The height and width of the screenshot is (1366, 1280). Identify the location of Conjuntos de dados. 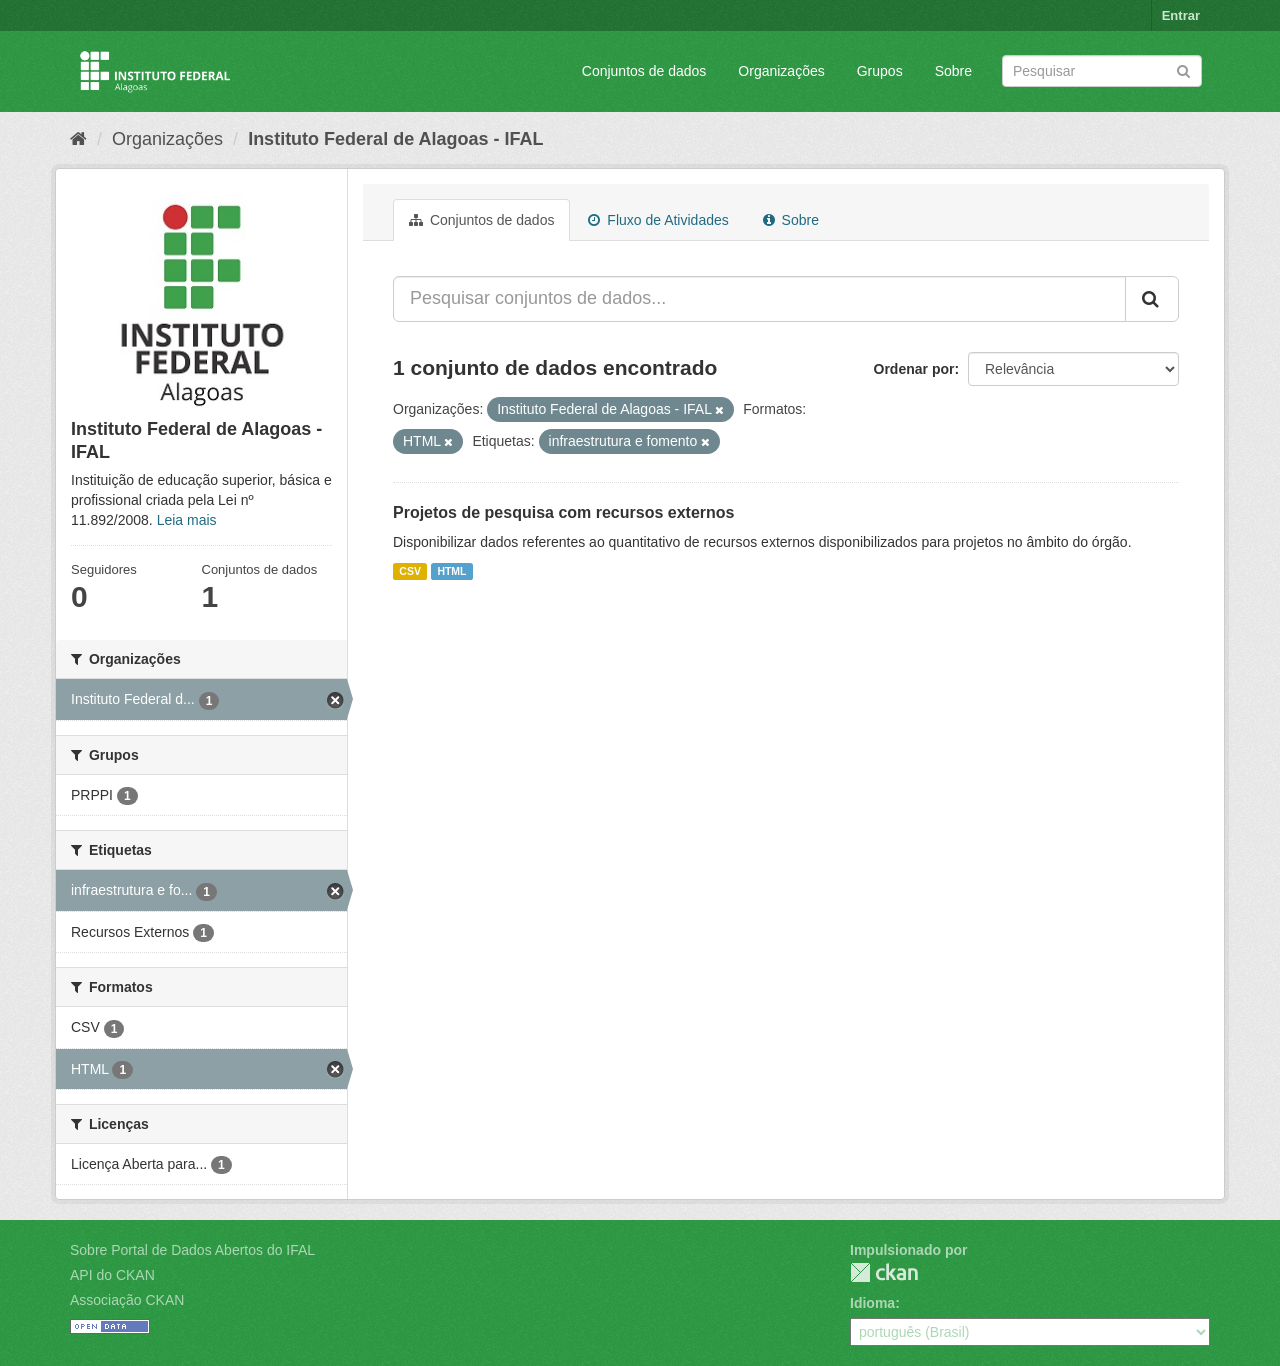
(644, 71).